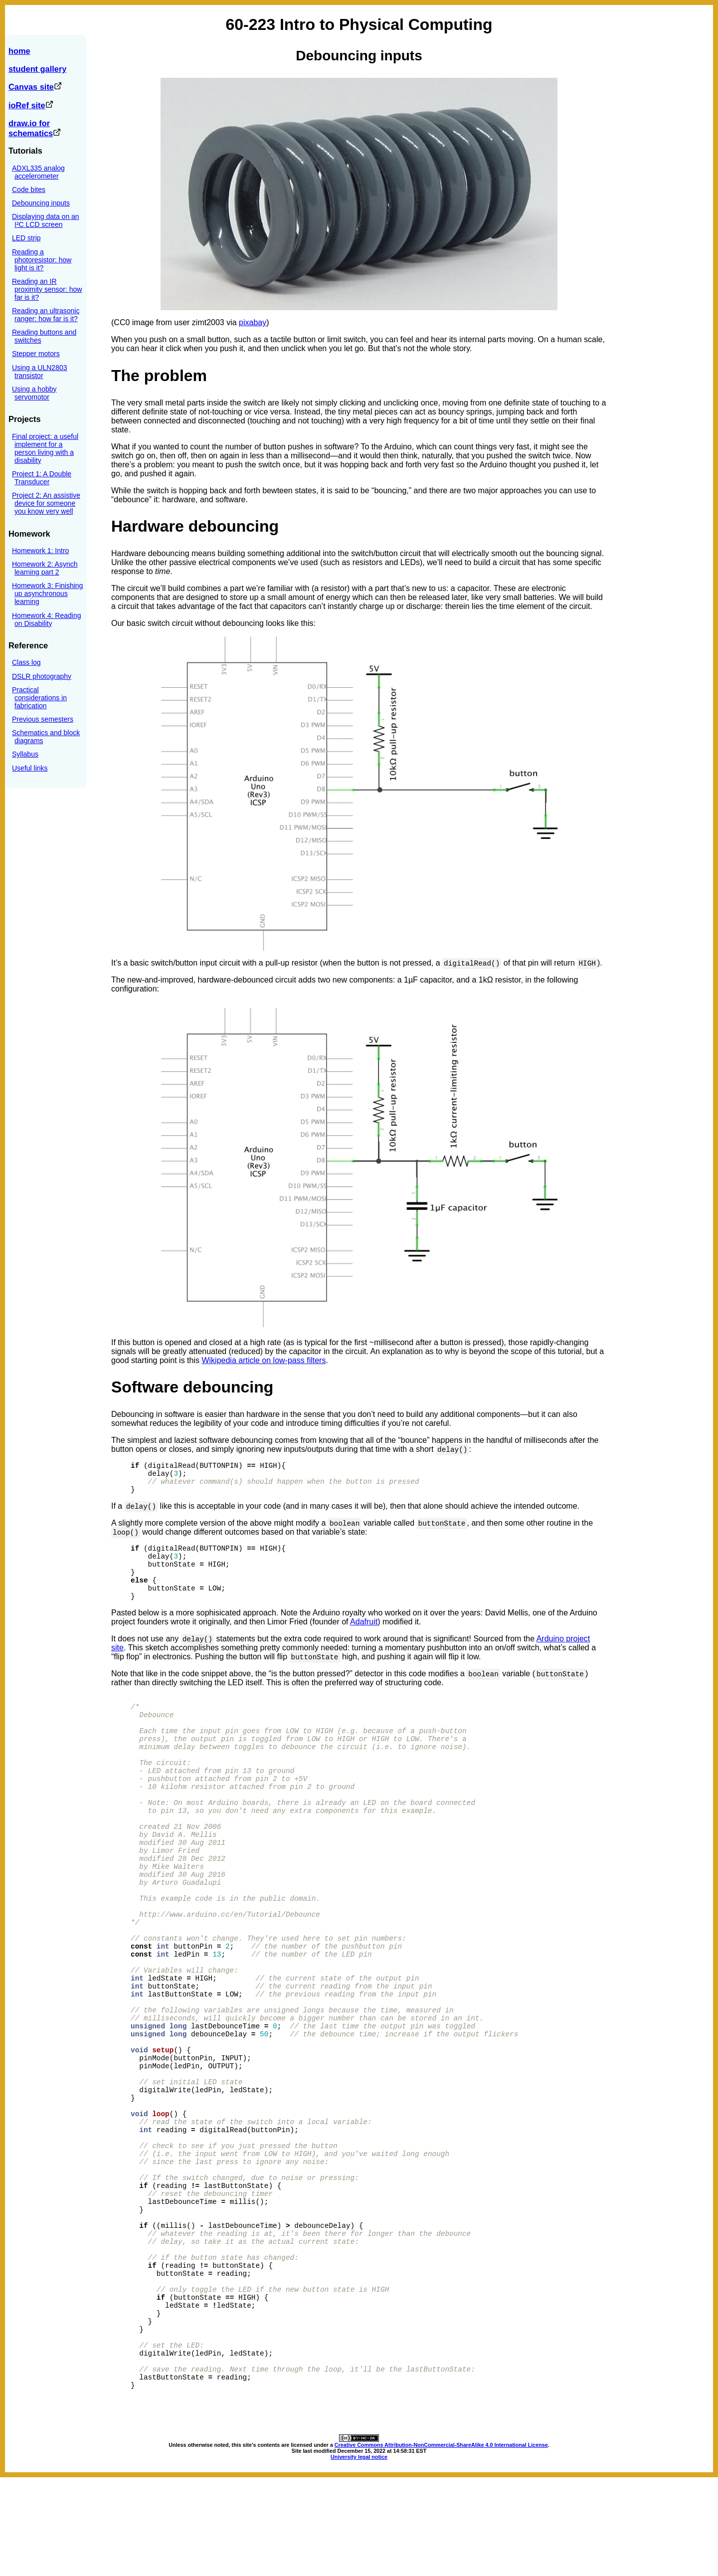 This screenshot has height=2576, width=718. I want to click on Reading a photoresistor: how light is it?, so click(41, 260).